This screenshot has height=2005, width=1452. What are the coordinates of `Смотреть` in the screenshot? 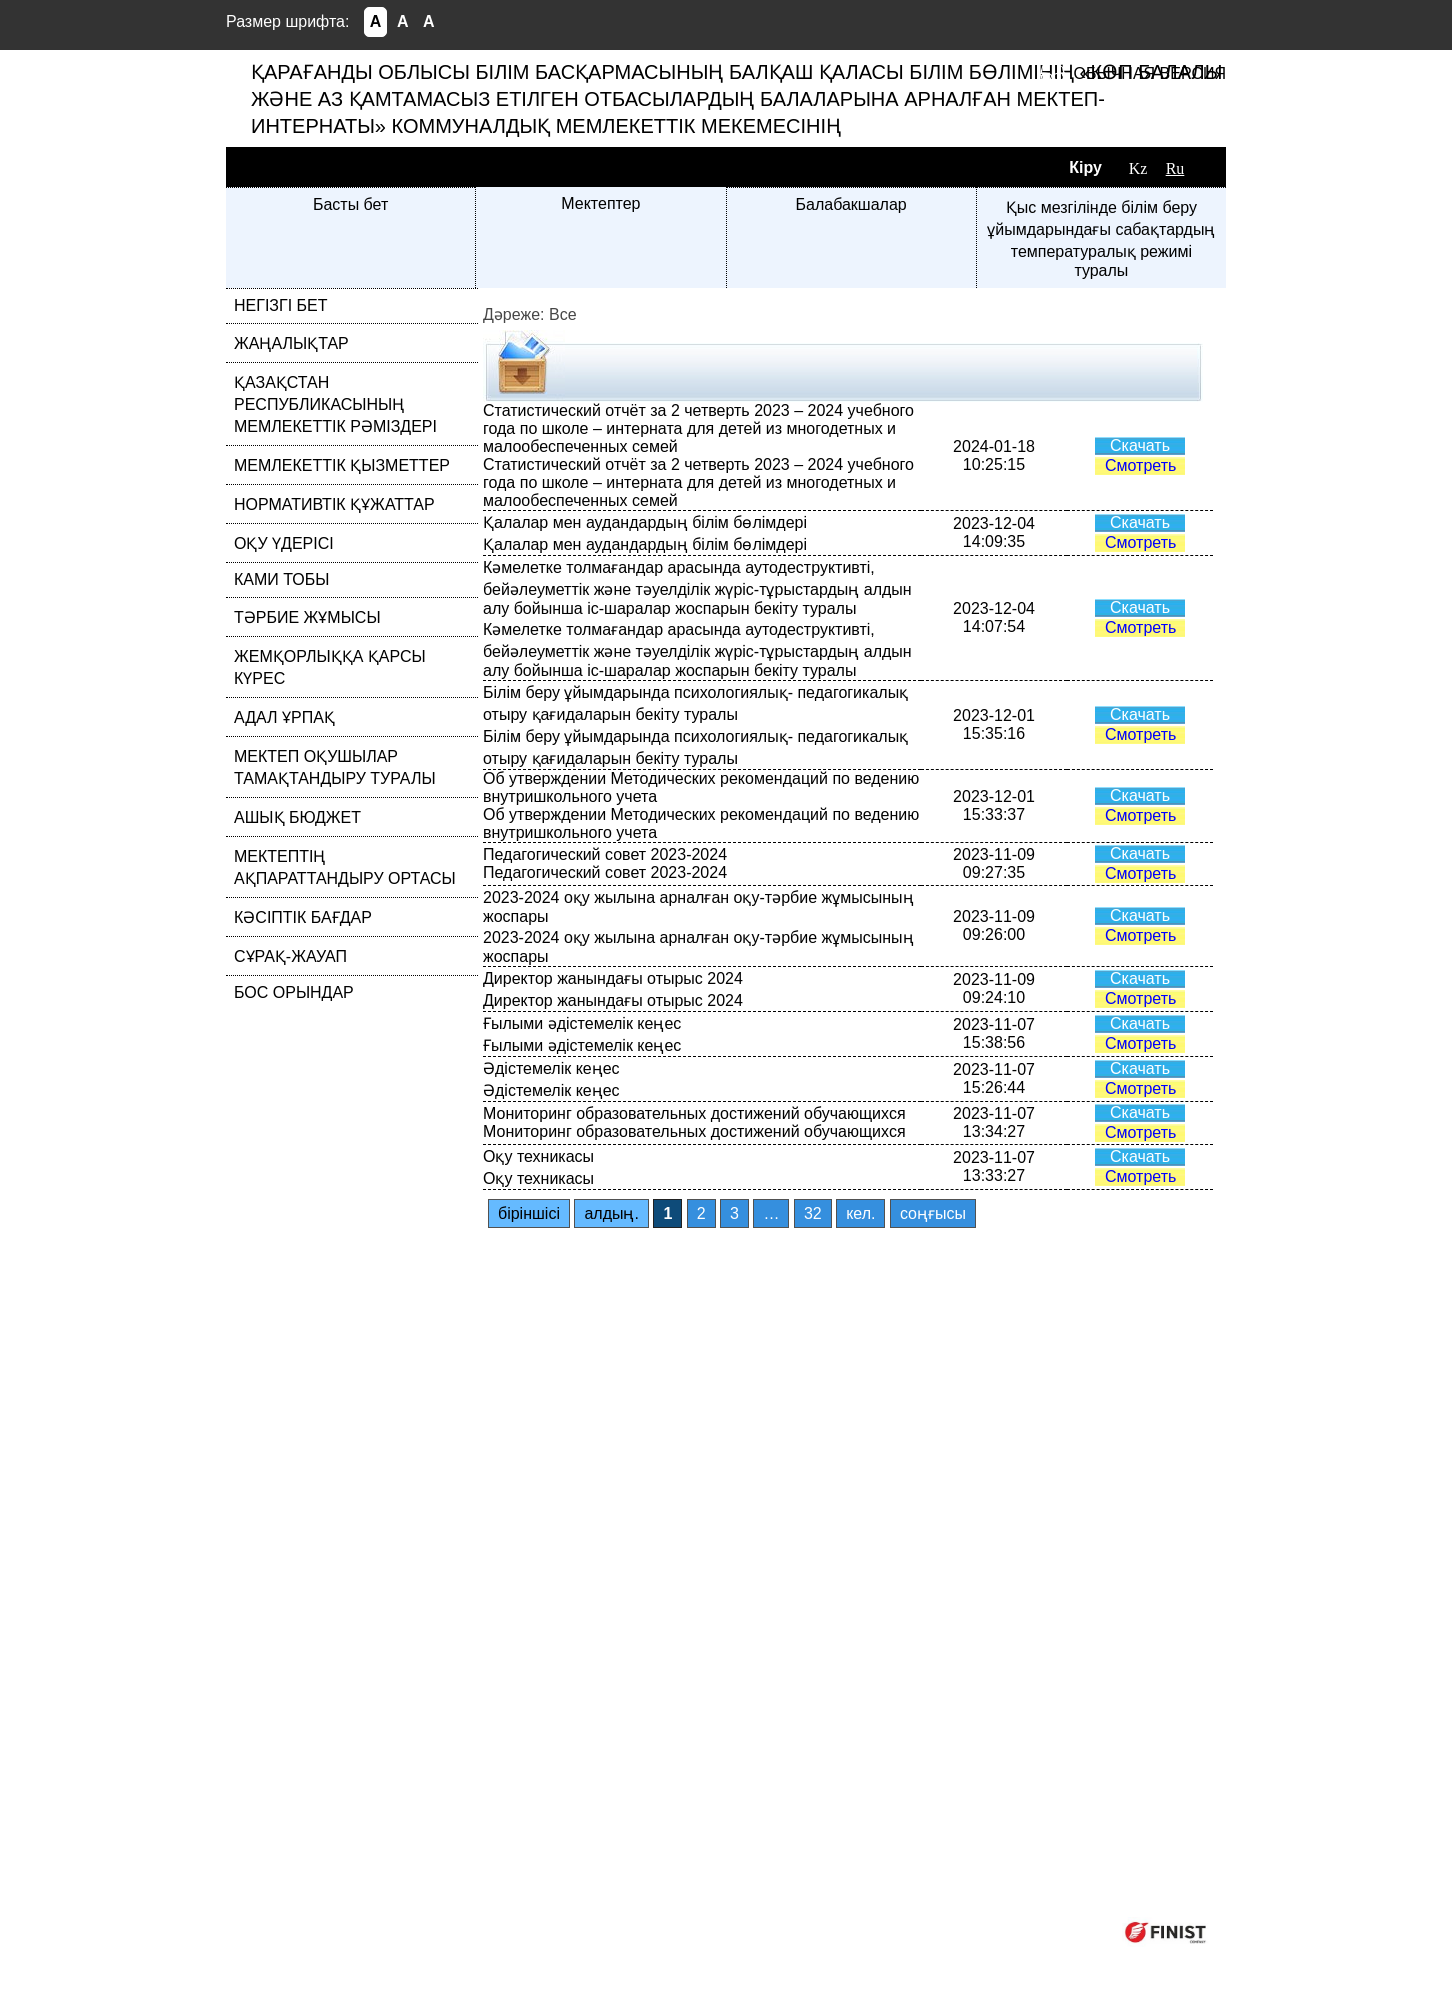 It's located at (1140, 465).